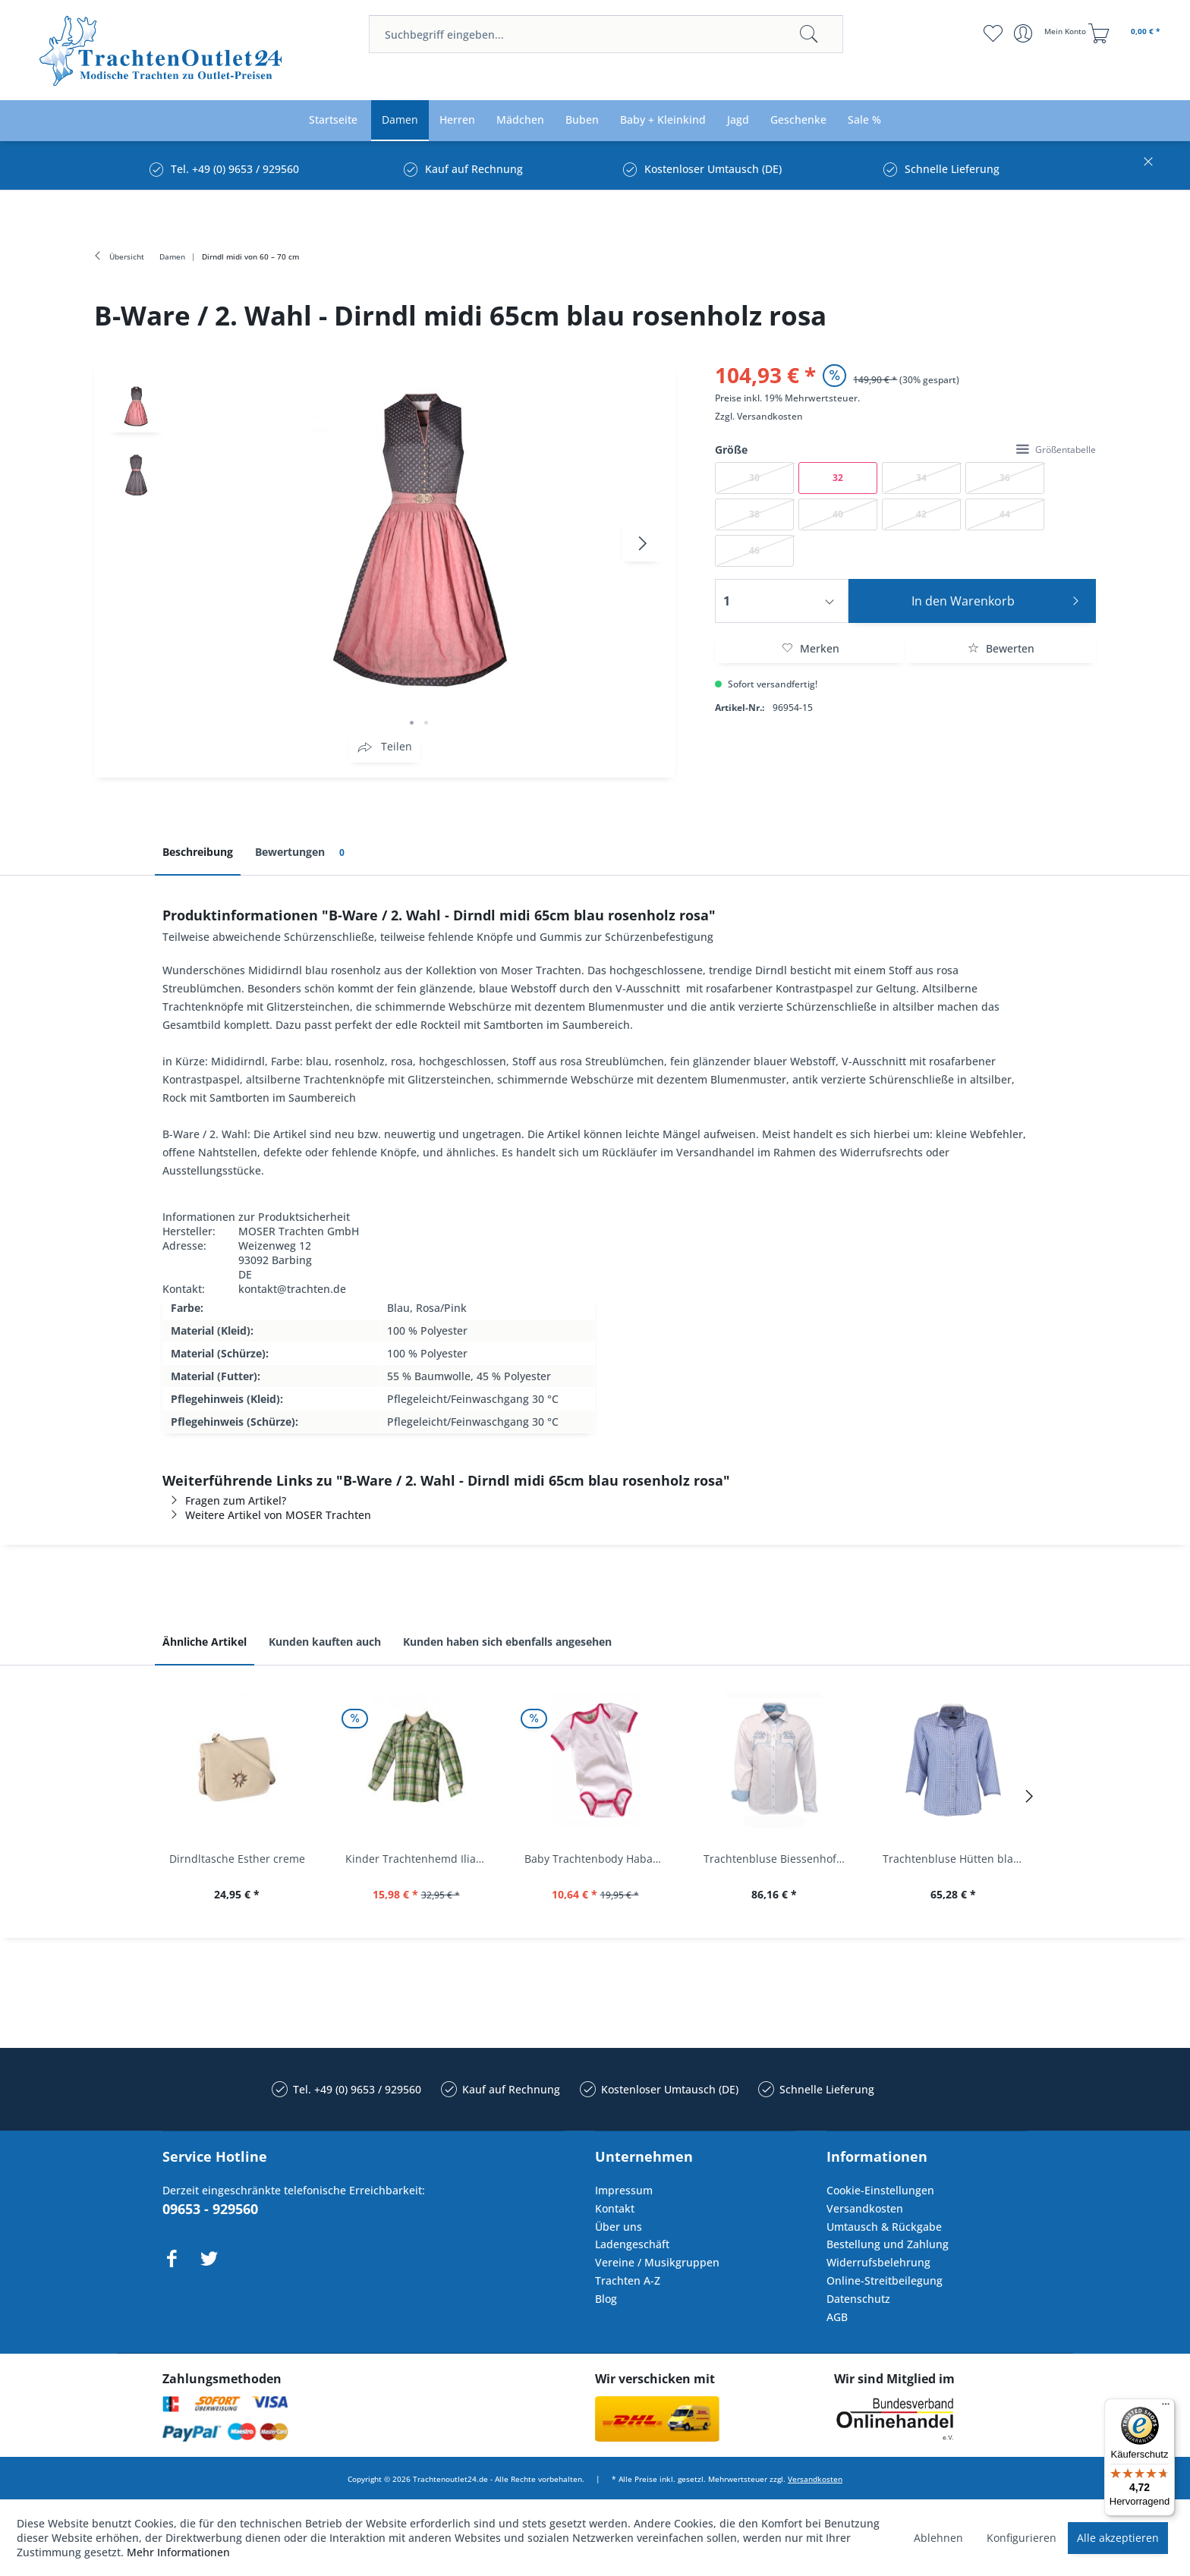  What do you see at coordinates (624, 2190) in the screenshot?
I see `Impressum` at bounding box center [624, 2190].